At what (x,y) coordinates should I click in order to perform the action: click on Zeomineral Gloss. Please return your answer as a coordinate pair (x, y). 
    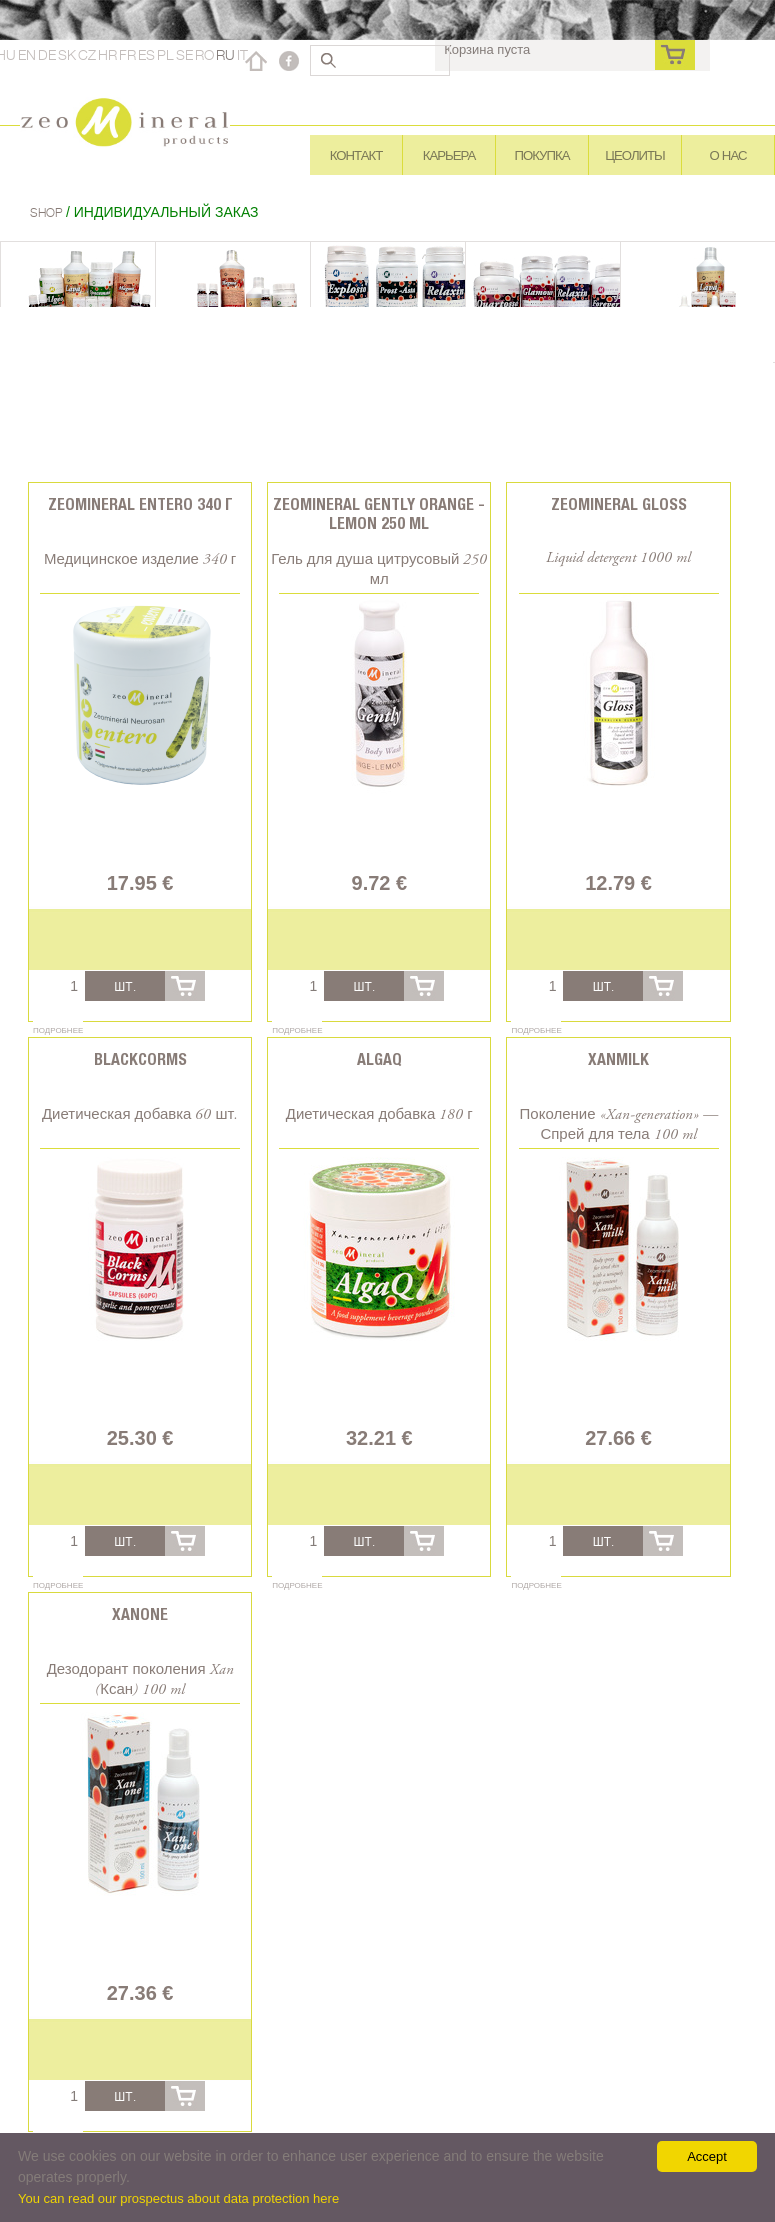
    Looking at the image, I should click on (619, 504).